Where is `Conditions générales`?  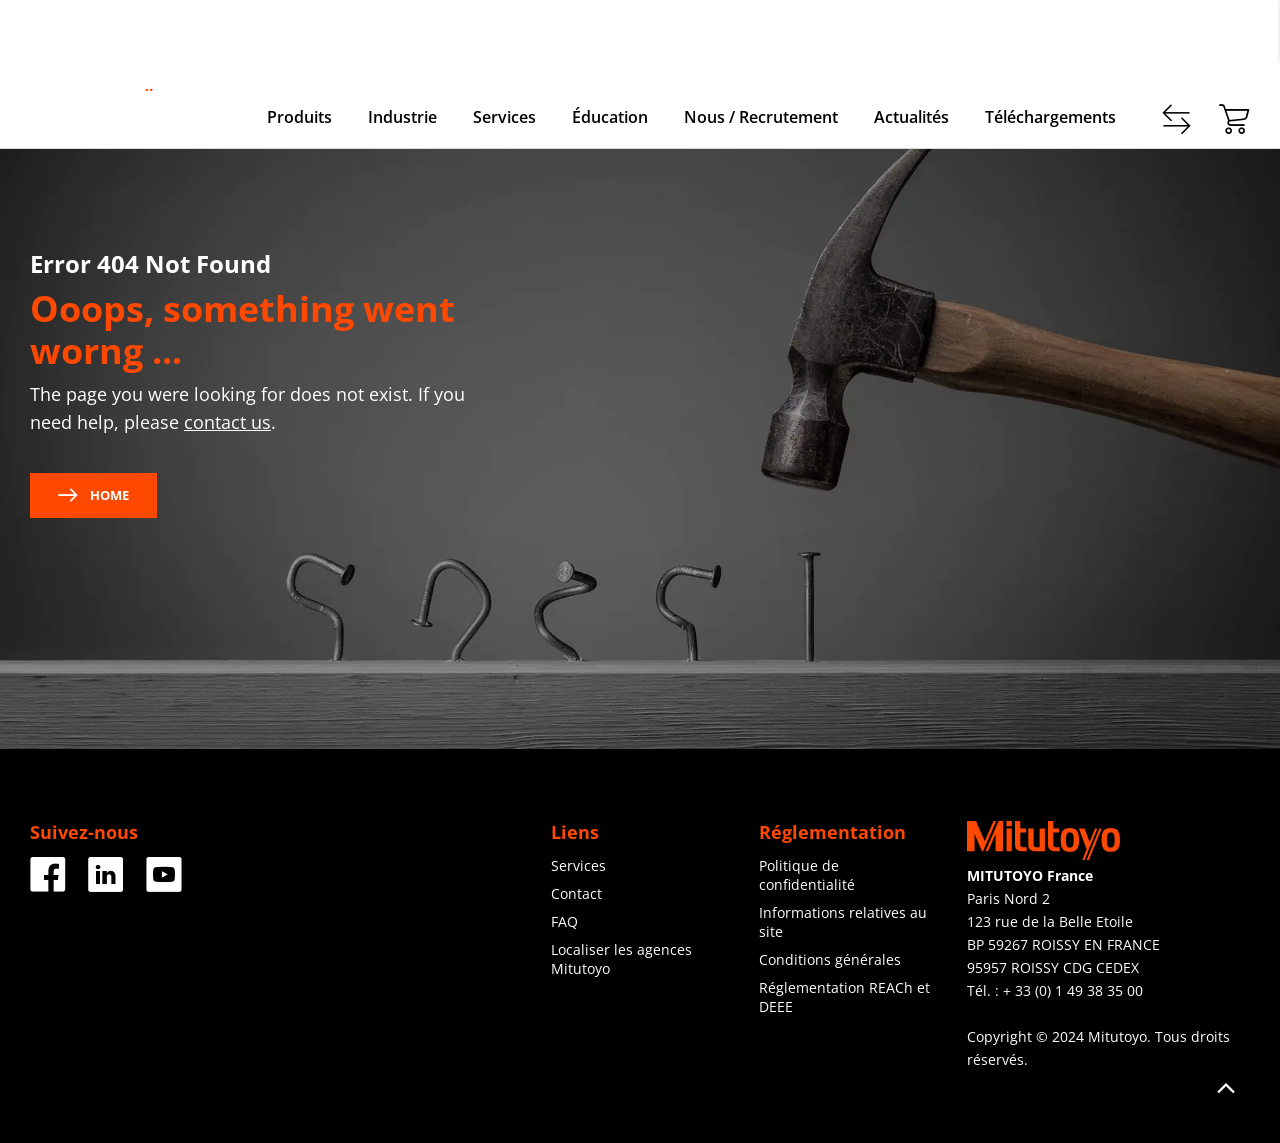 Conditions générales is located at coordinates (830, 959).